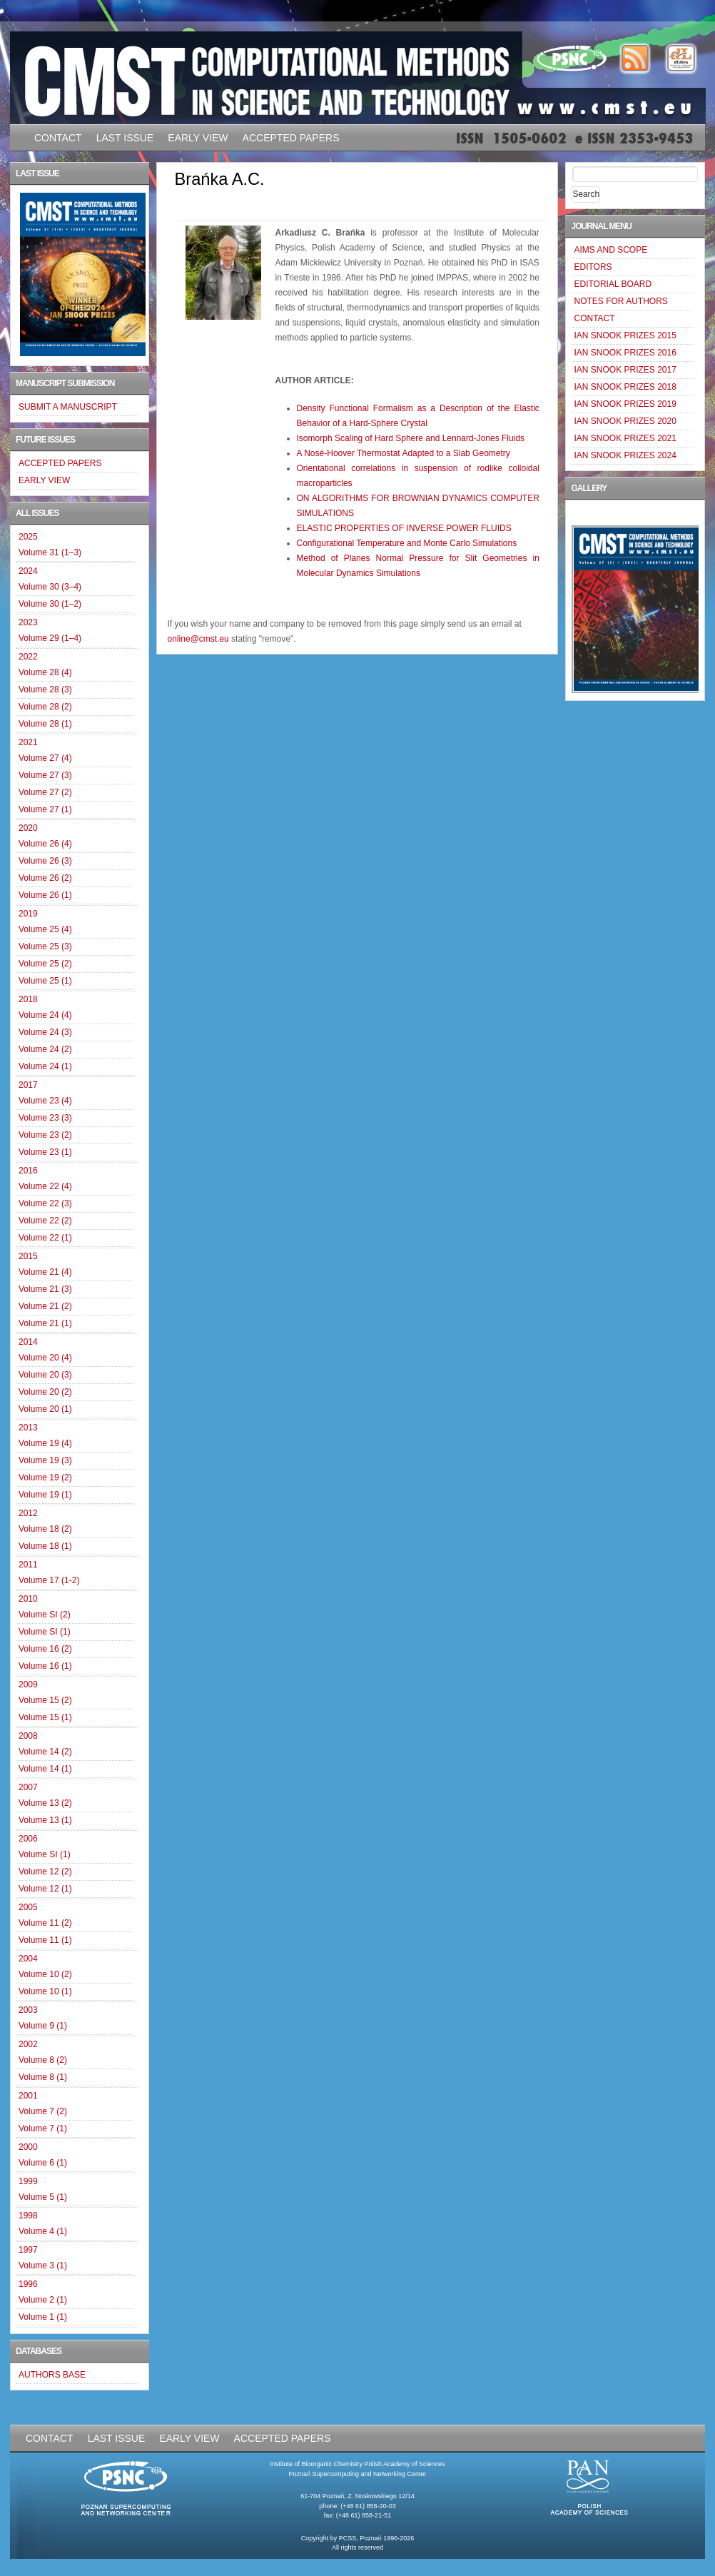 This screenshot has height=2576, width=715. I want to click on Volume 16 (2), so click(45, 1649).